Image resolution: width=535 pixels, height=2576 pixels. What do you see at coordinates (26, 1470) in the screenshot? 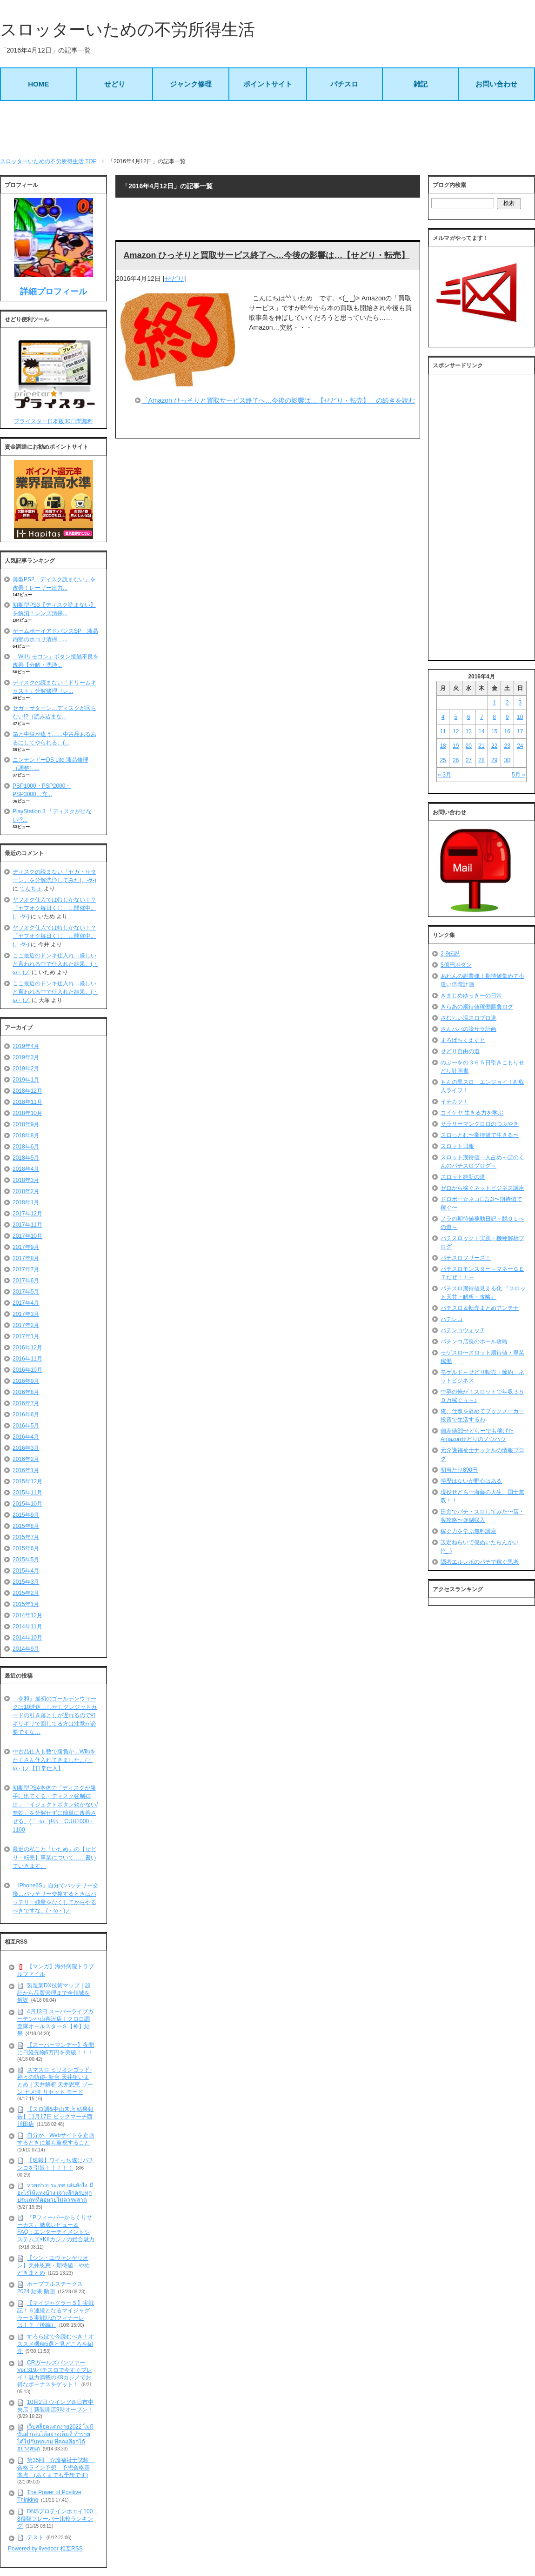
I see `2016年1月` at bounding box center [26, 1470].